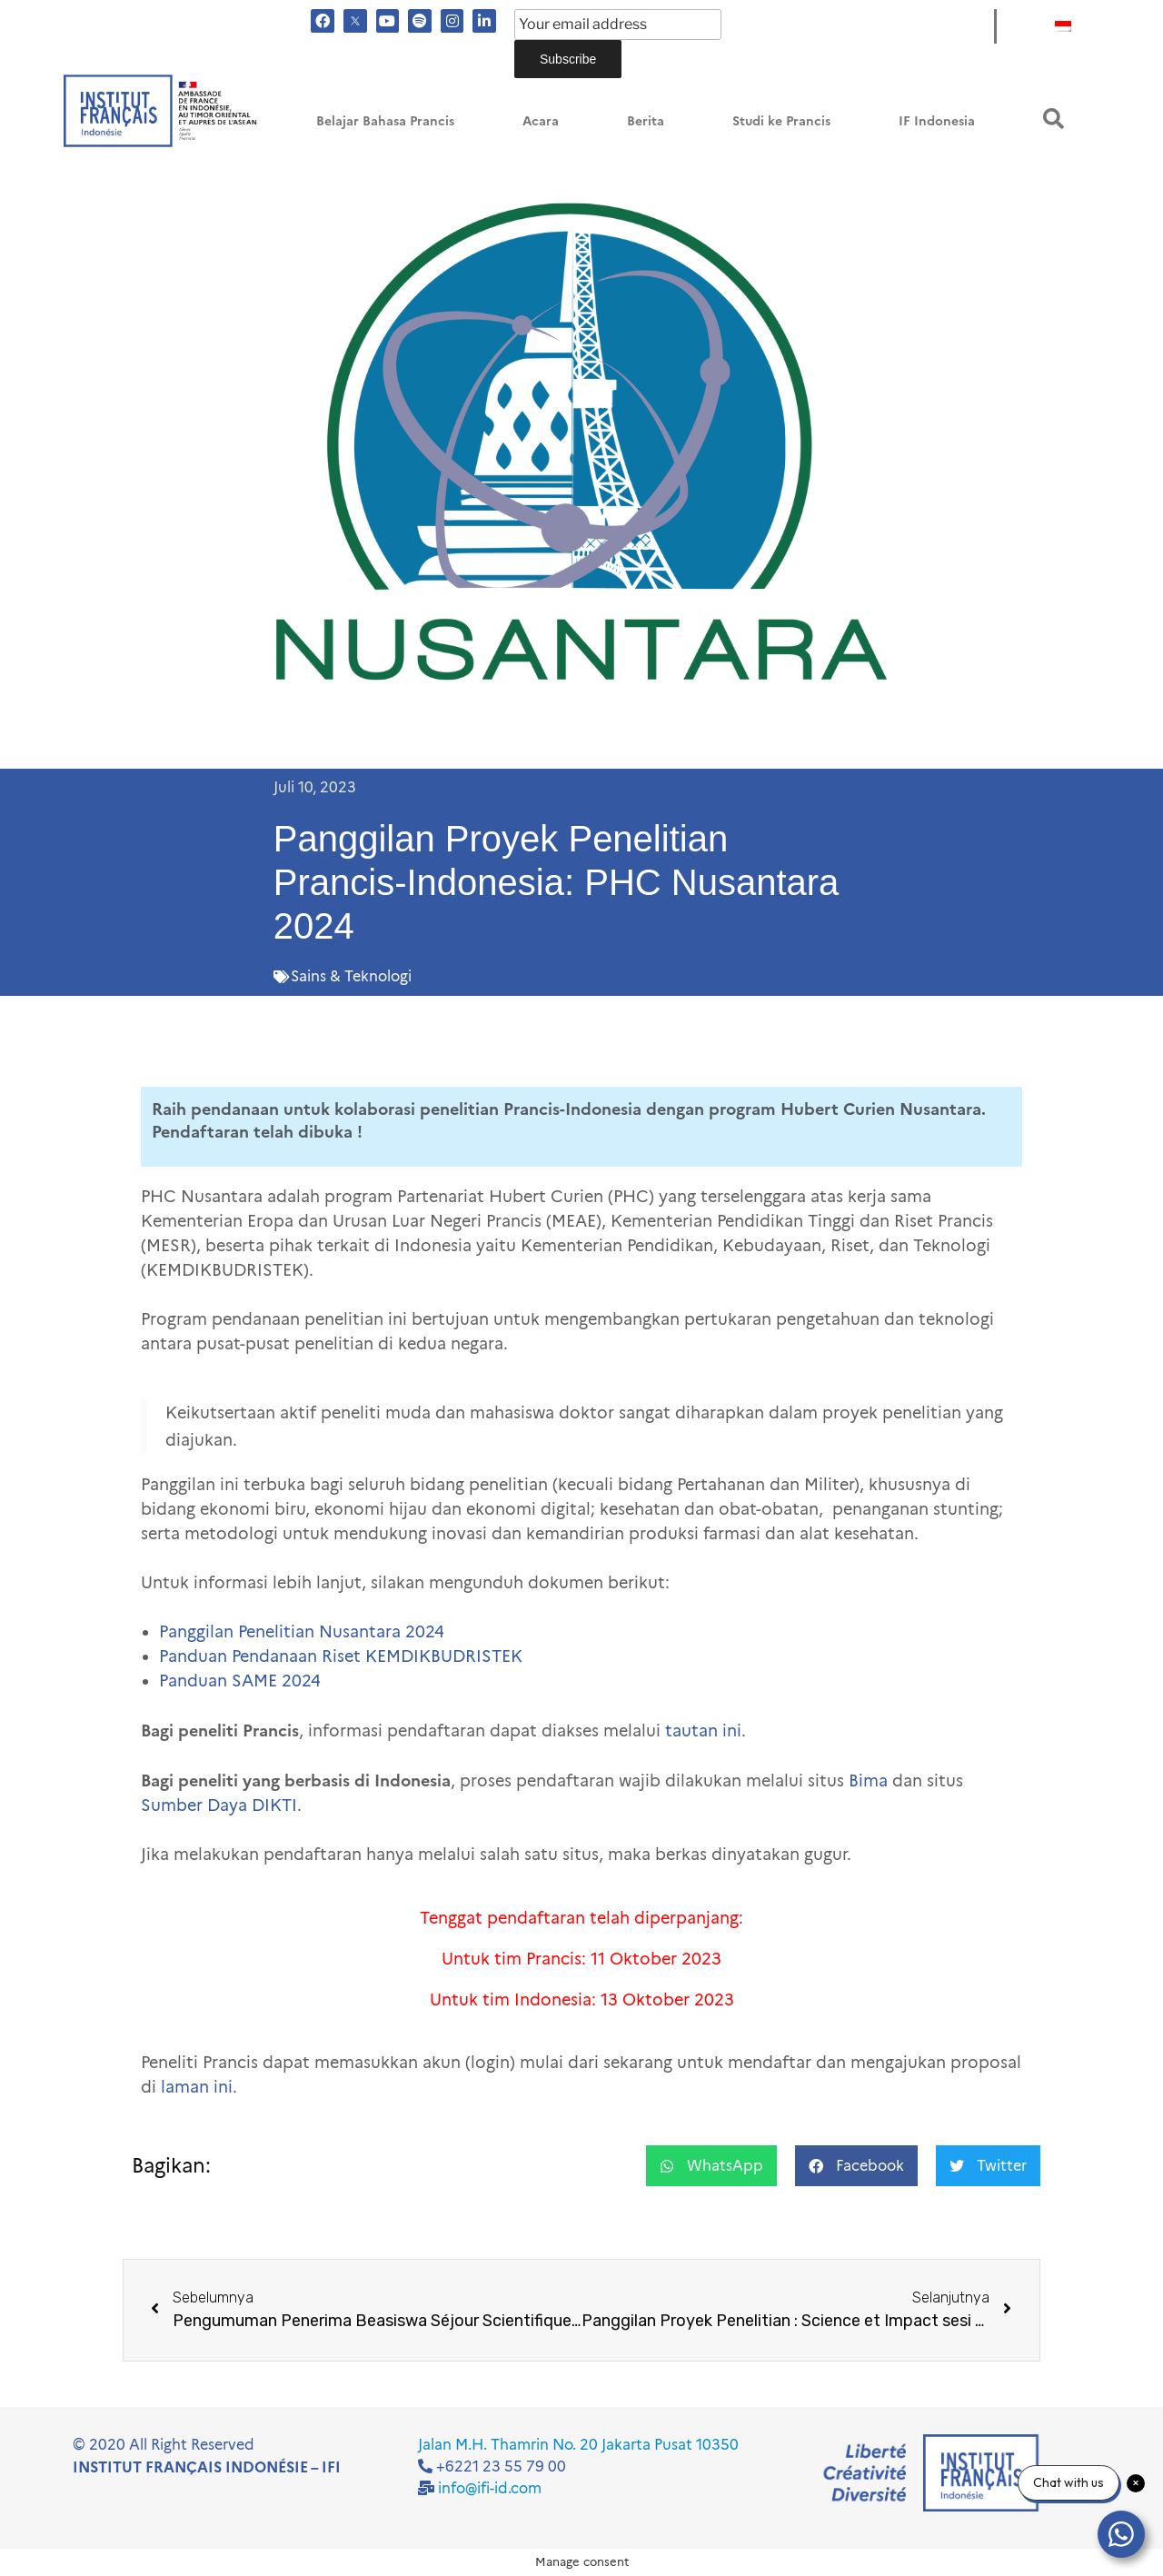  I want to click on [button], so click(1054, 119).